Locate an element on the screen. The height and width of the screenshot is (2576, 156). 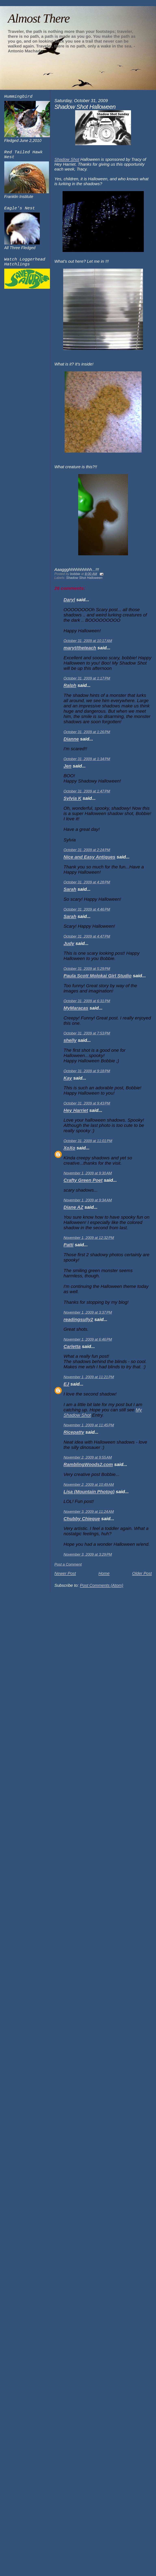
Ralph is located at coordinates (70, 685).